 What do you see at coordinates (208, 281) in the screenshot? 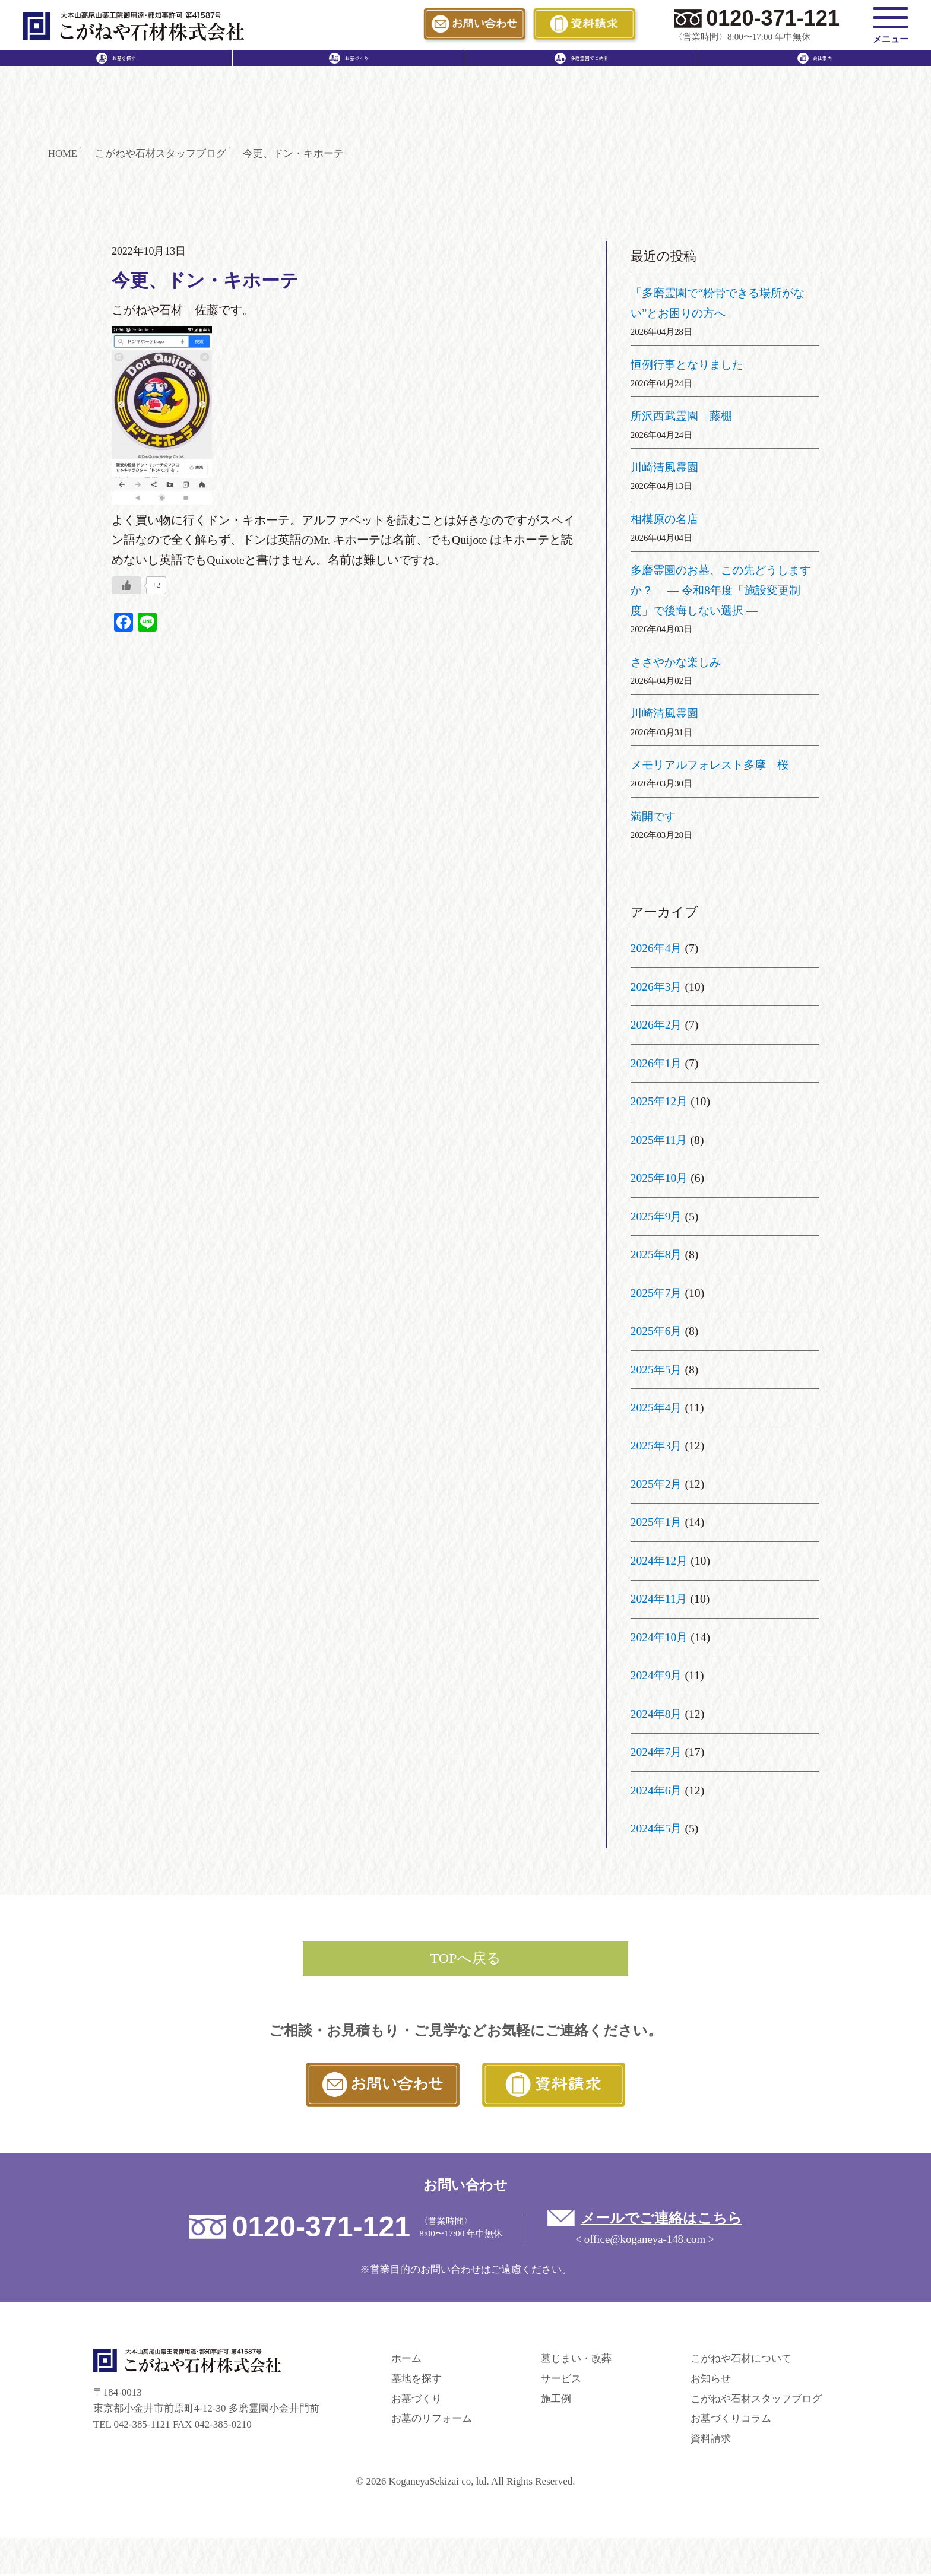
I see `今更、ドン・キホーテ` at bounding box center [208, 281].